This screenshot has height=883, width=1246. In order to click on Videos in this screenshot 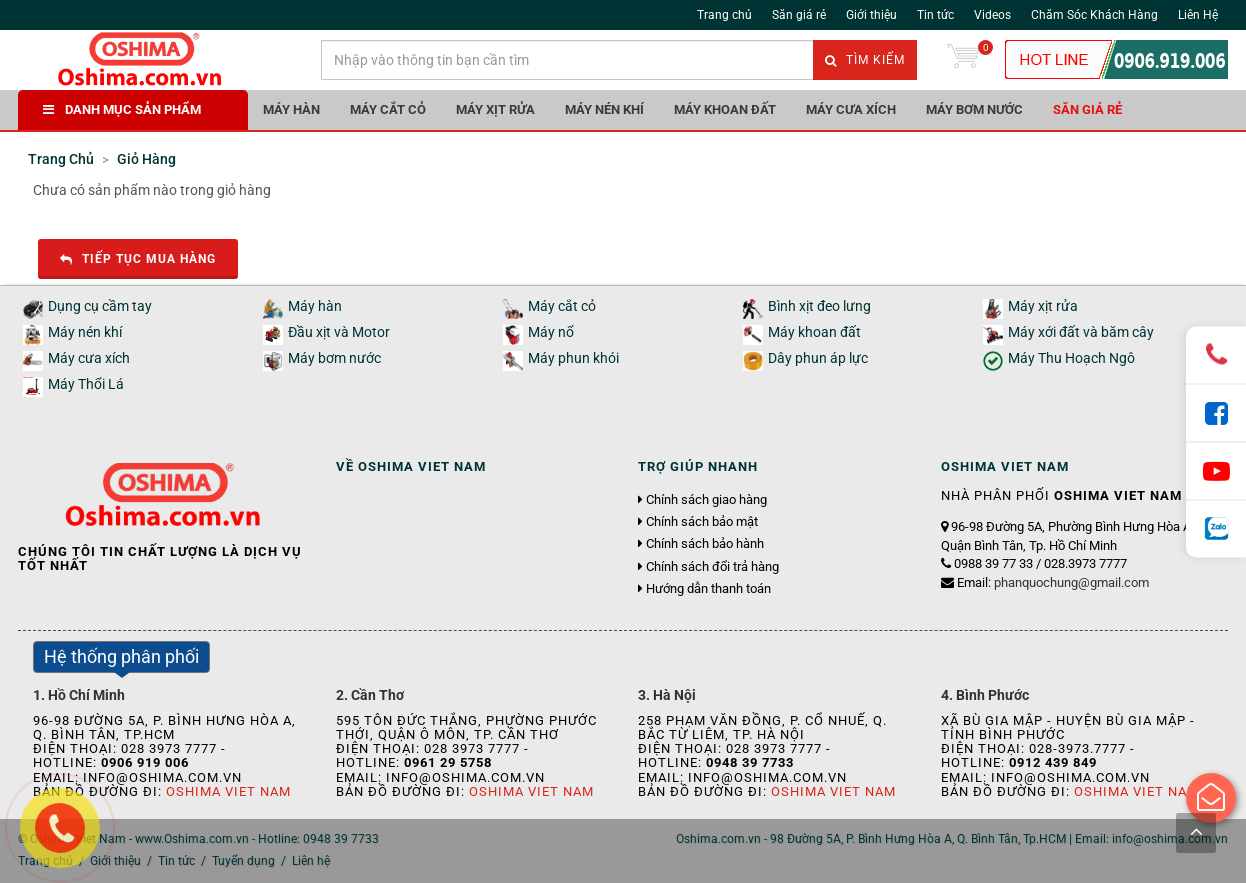, I will do `click(992, 15)`.